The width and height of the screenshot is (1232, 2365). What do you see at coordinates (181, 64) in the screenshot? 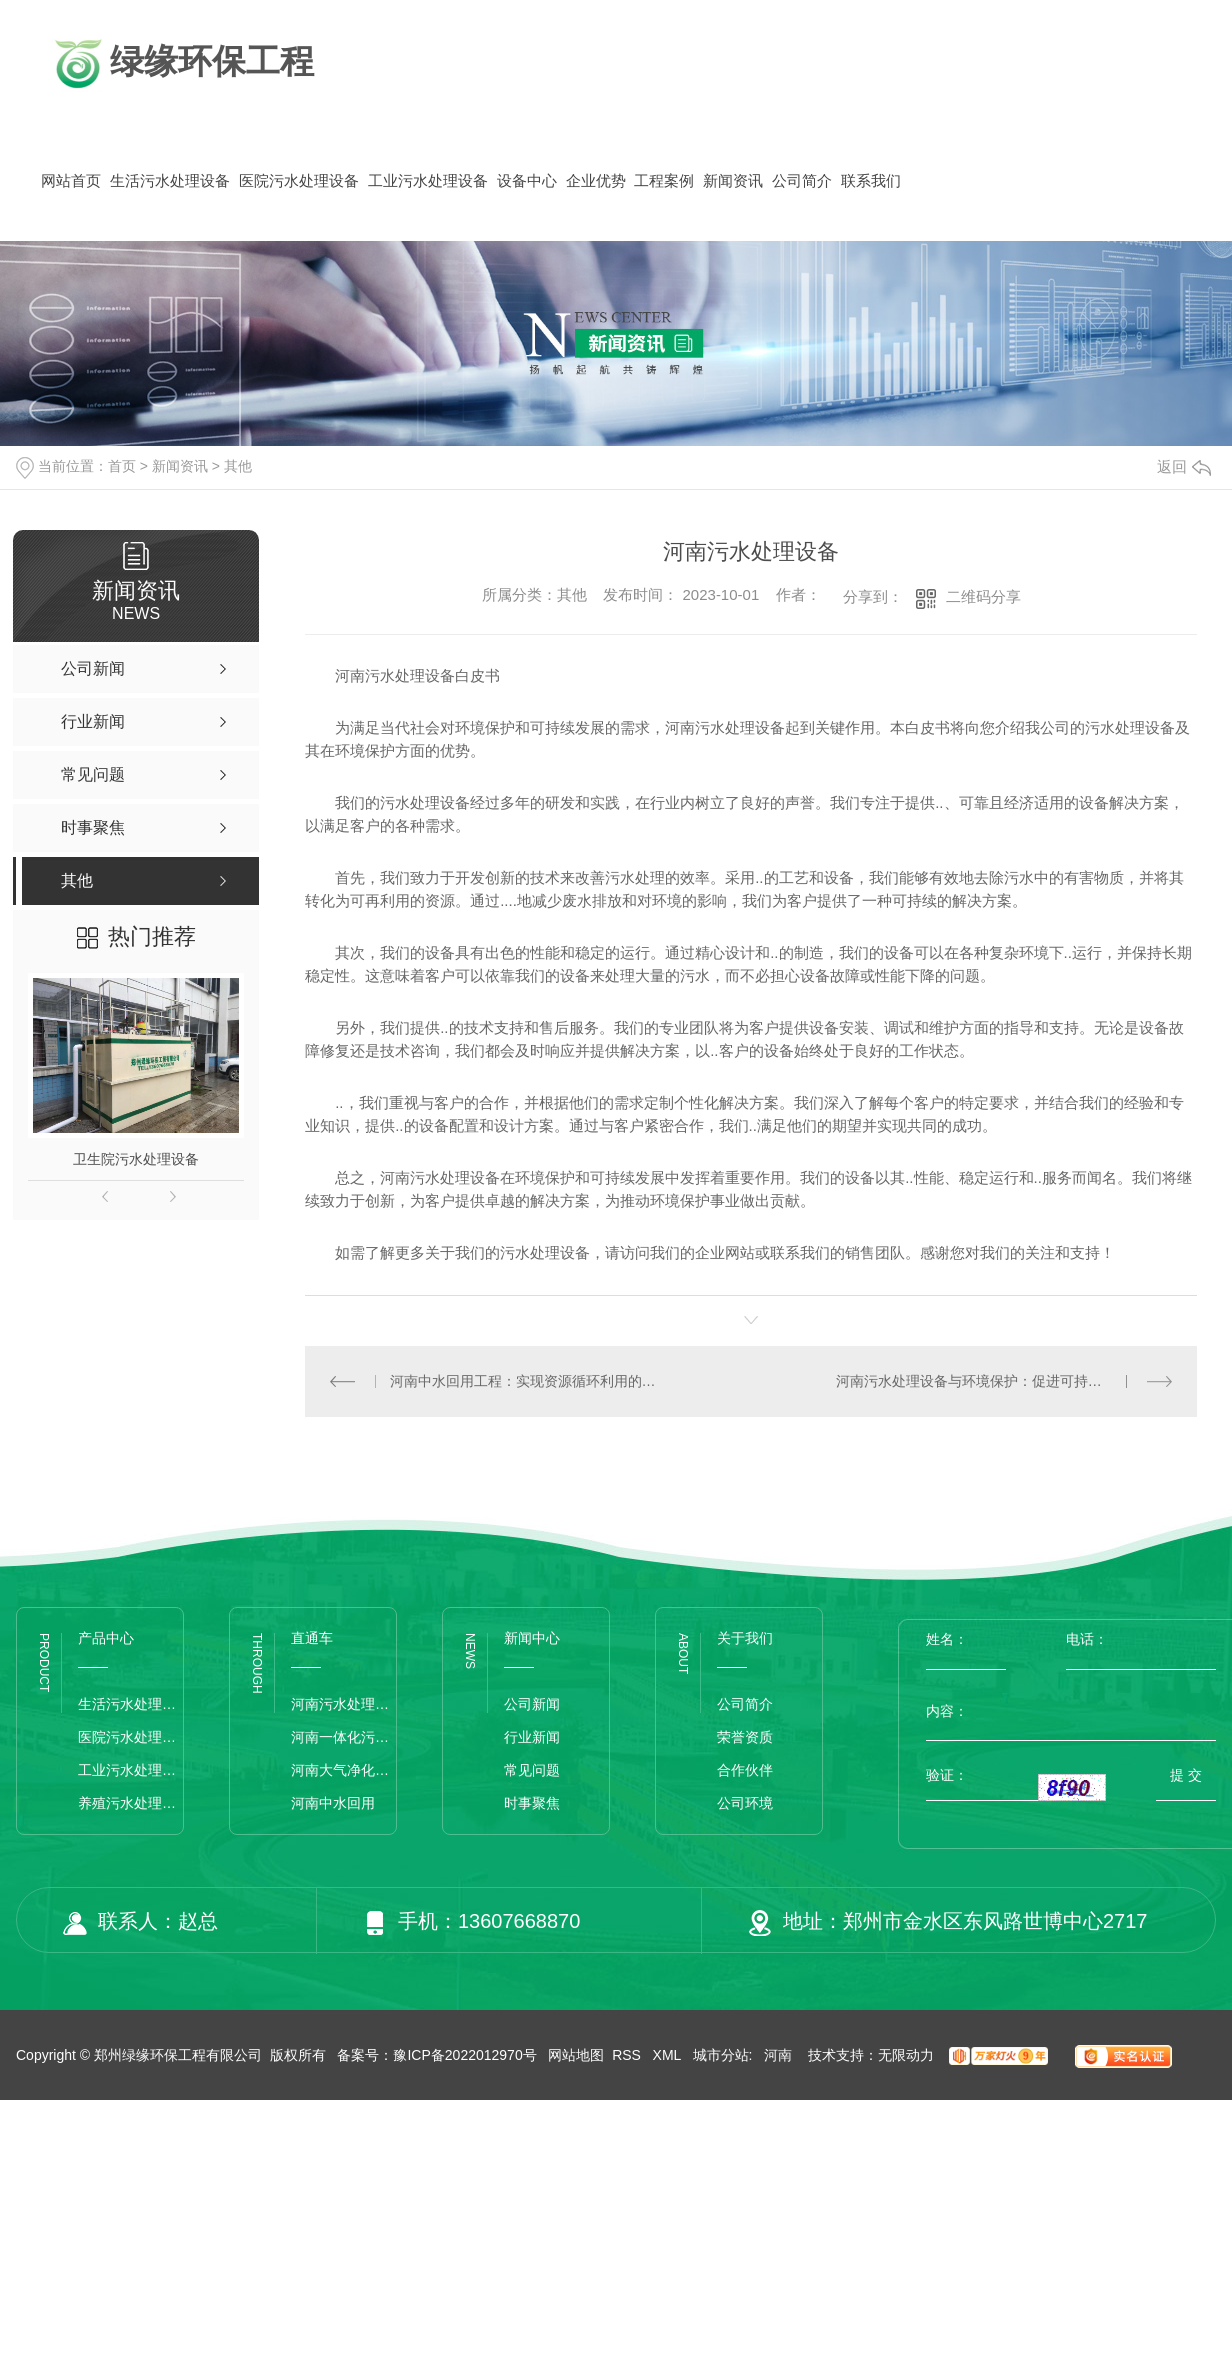
I see `绿缘环保工程` at bounding box center [181, 64].